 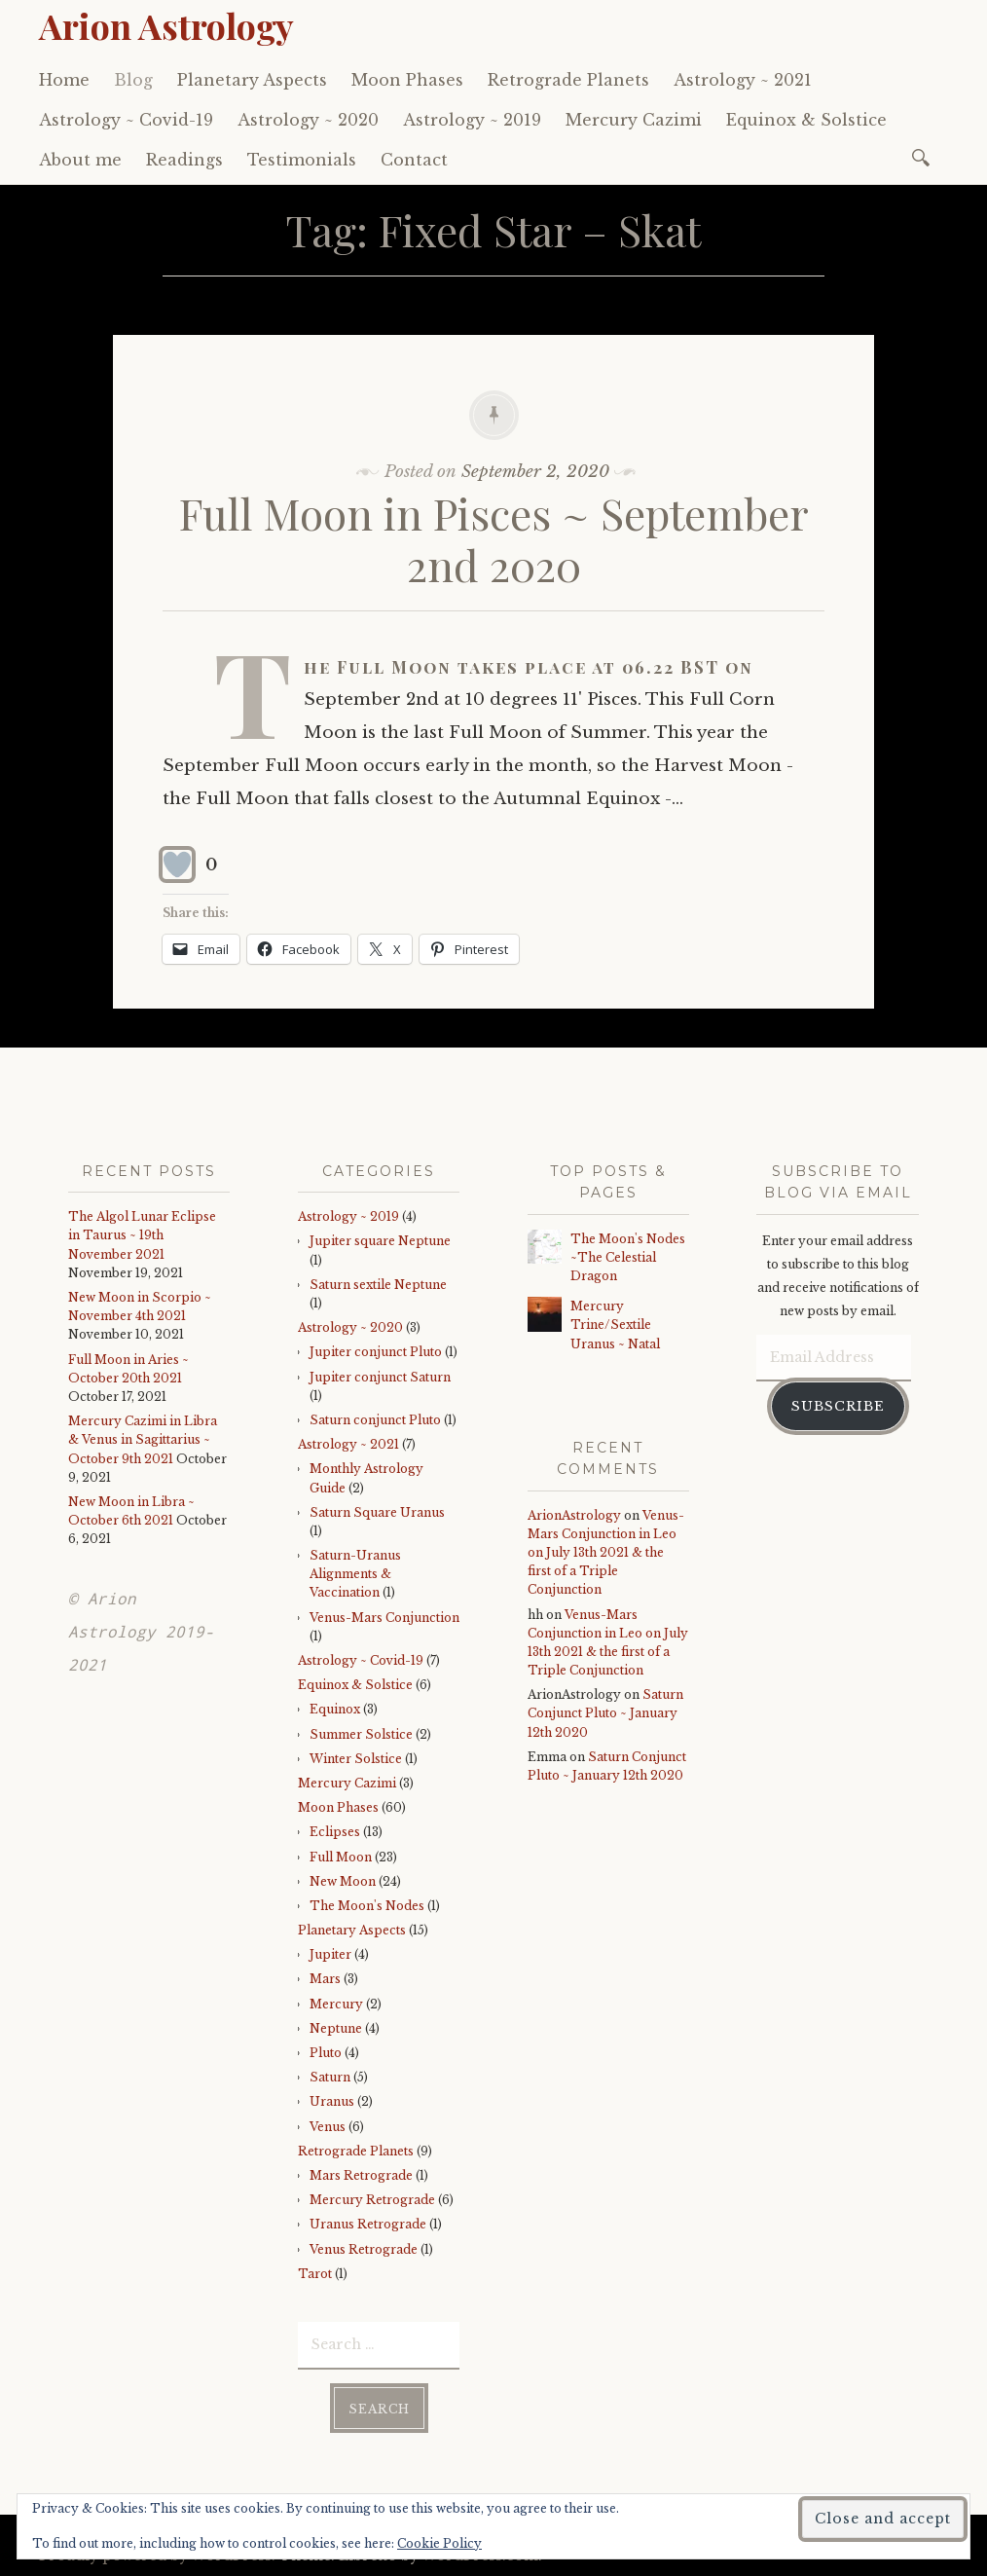 I want to click on Mars Retrograde, so click(x=361, y=2175).